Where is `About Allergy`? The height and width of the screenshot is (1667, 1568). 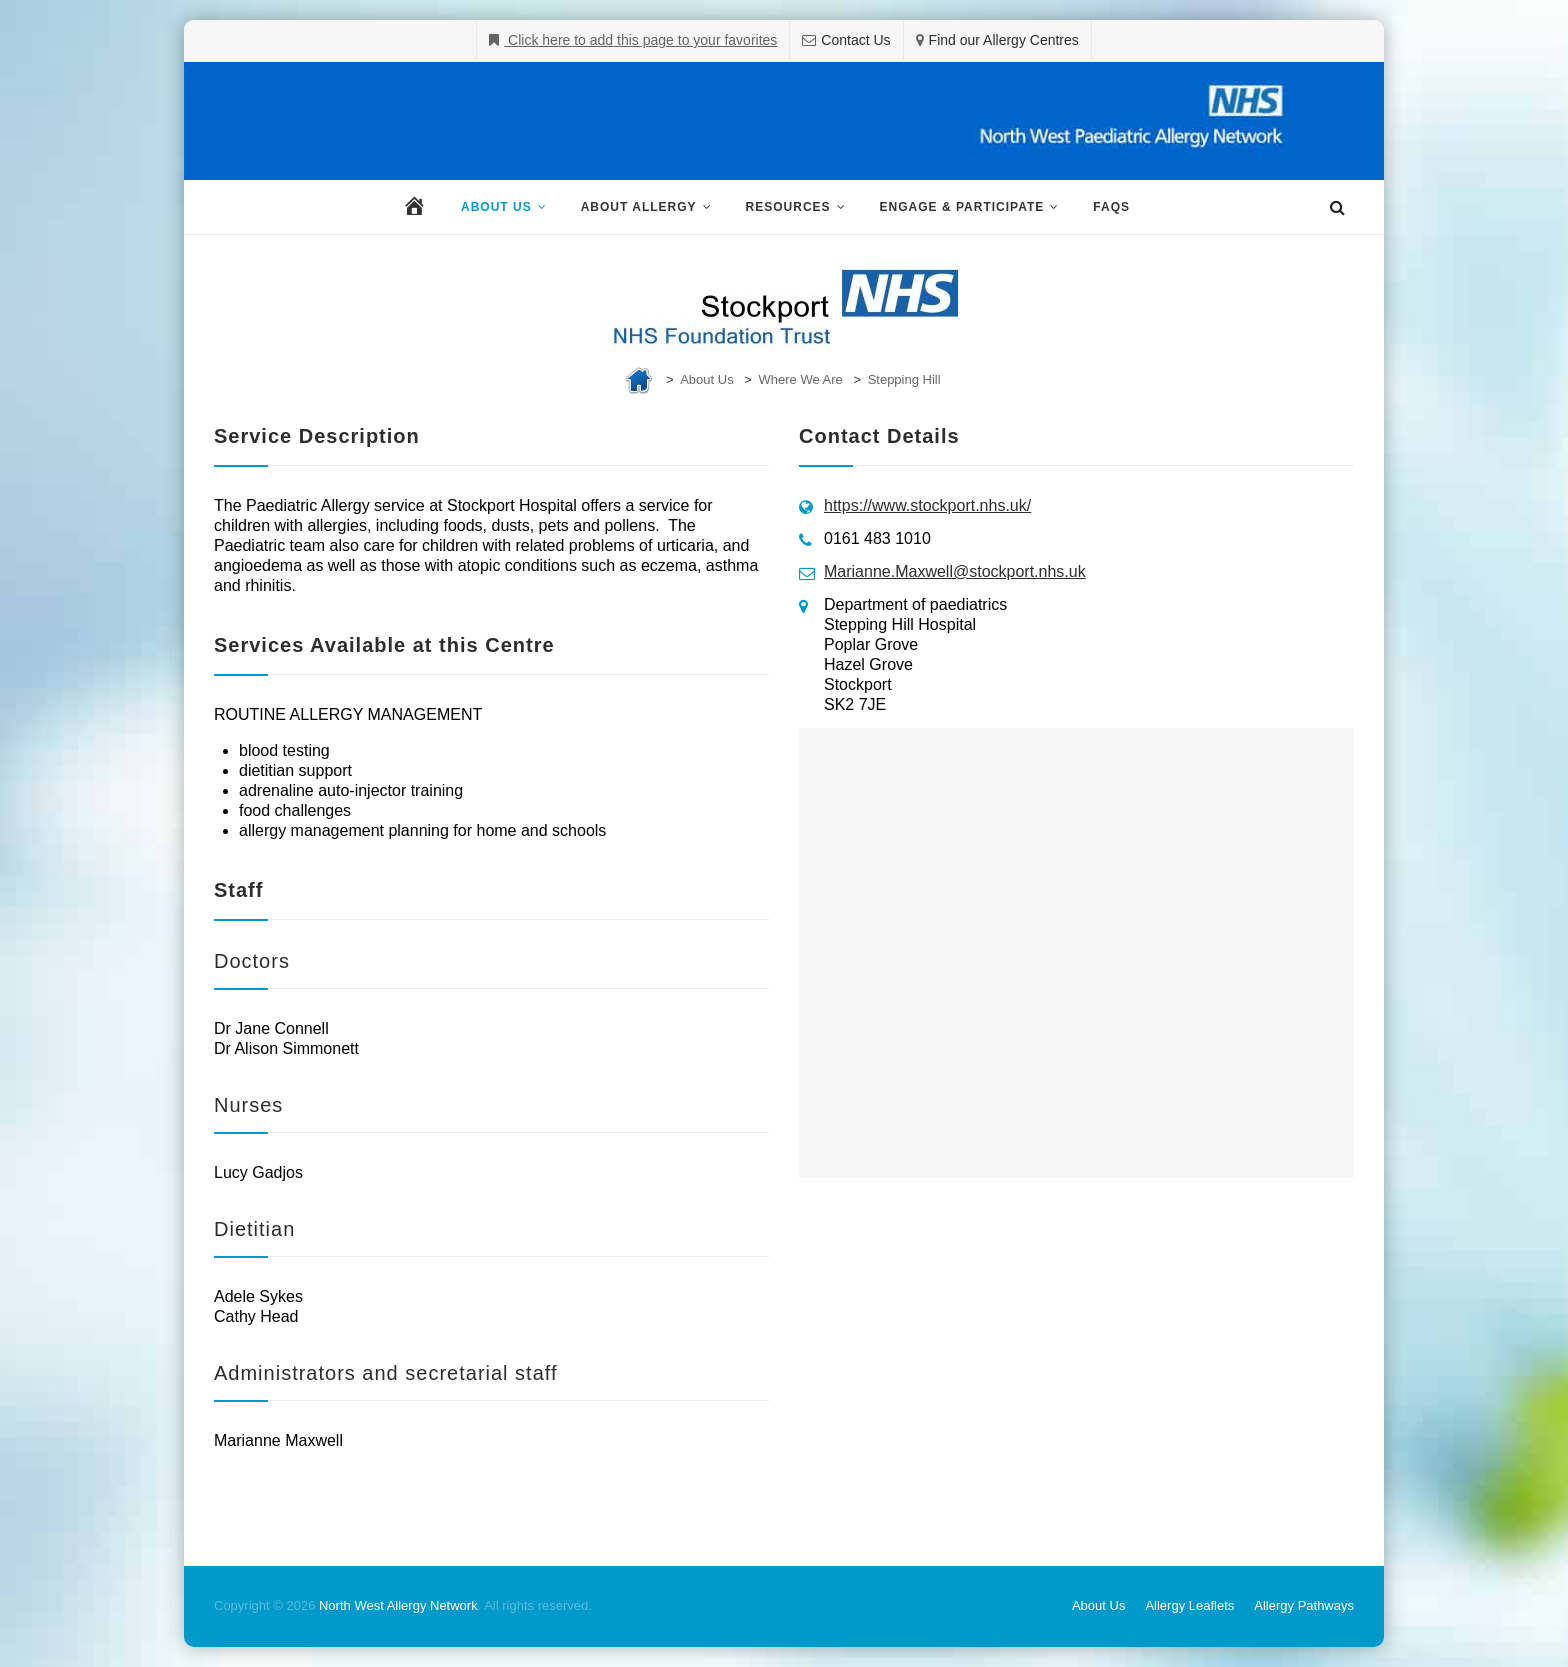
About Allergy is located at coordinates (639, 207).